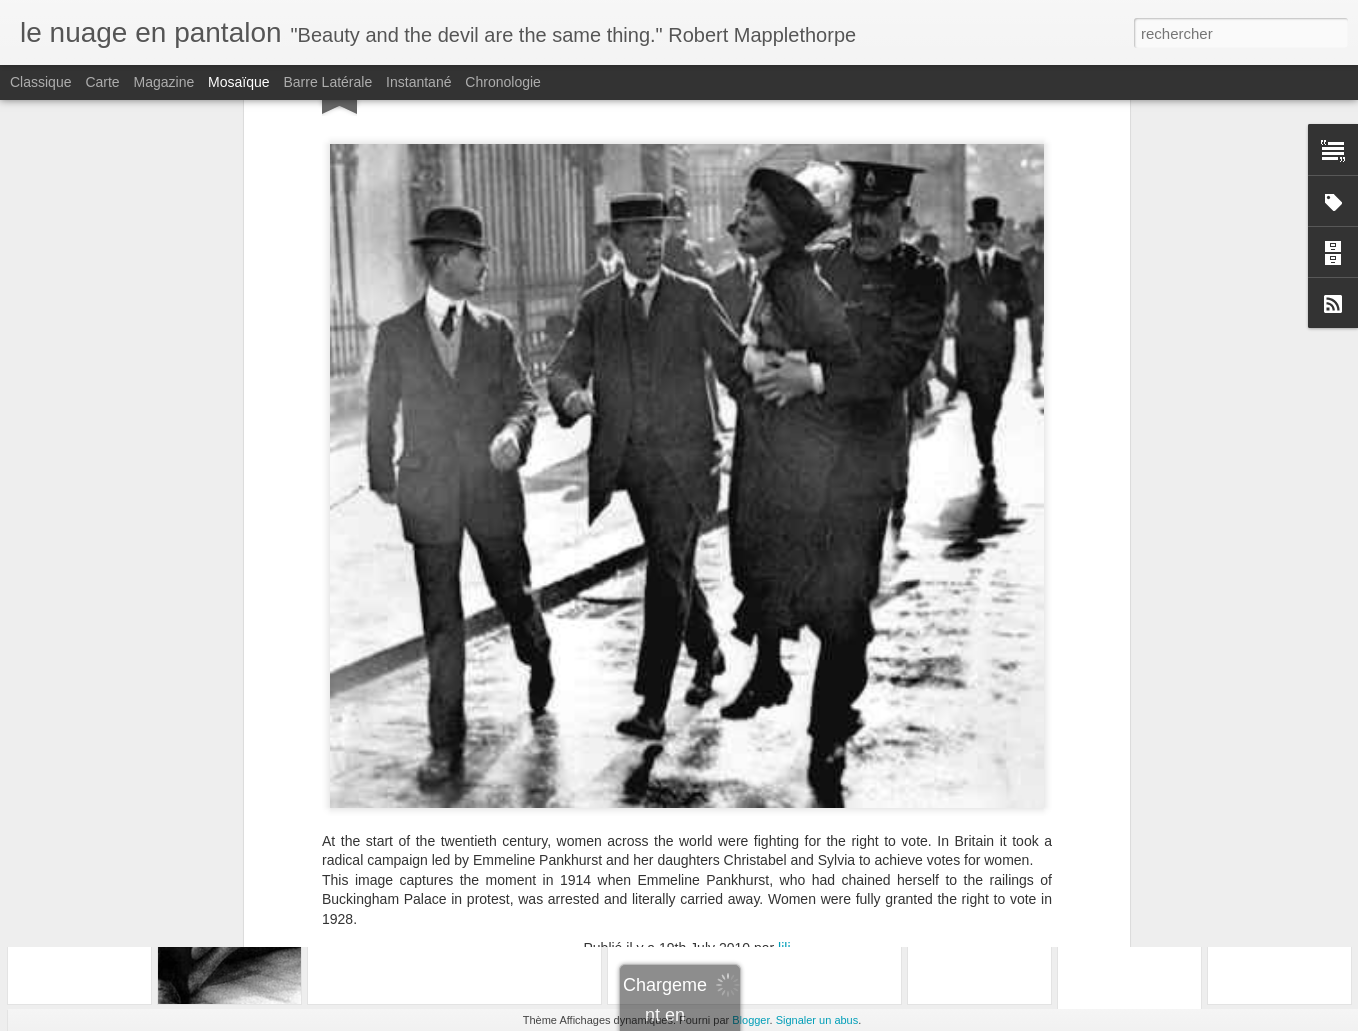 This screenshot has height=1031, width=1358. I want to click on Chronologie, so click(503, 82).